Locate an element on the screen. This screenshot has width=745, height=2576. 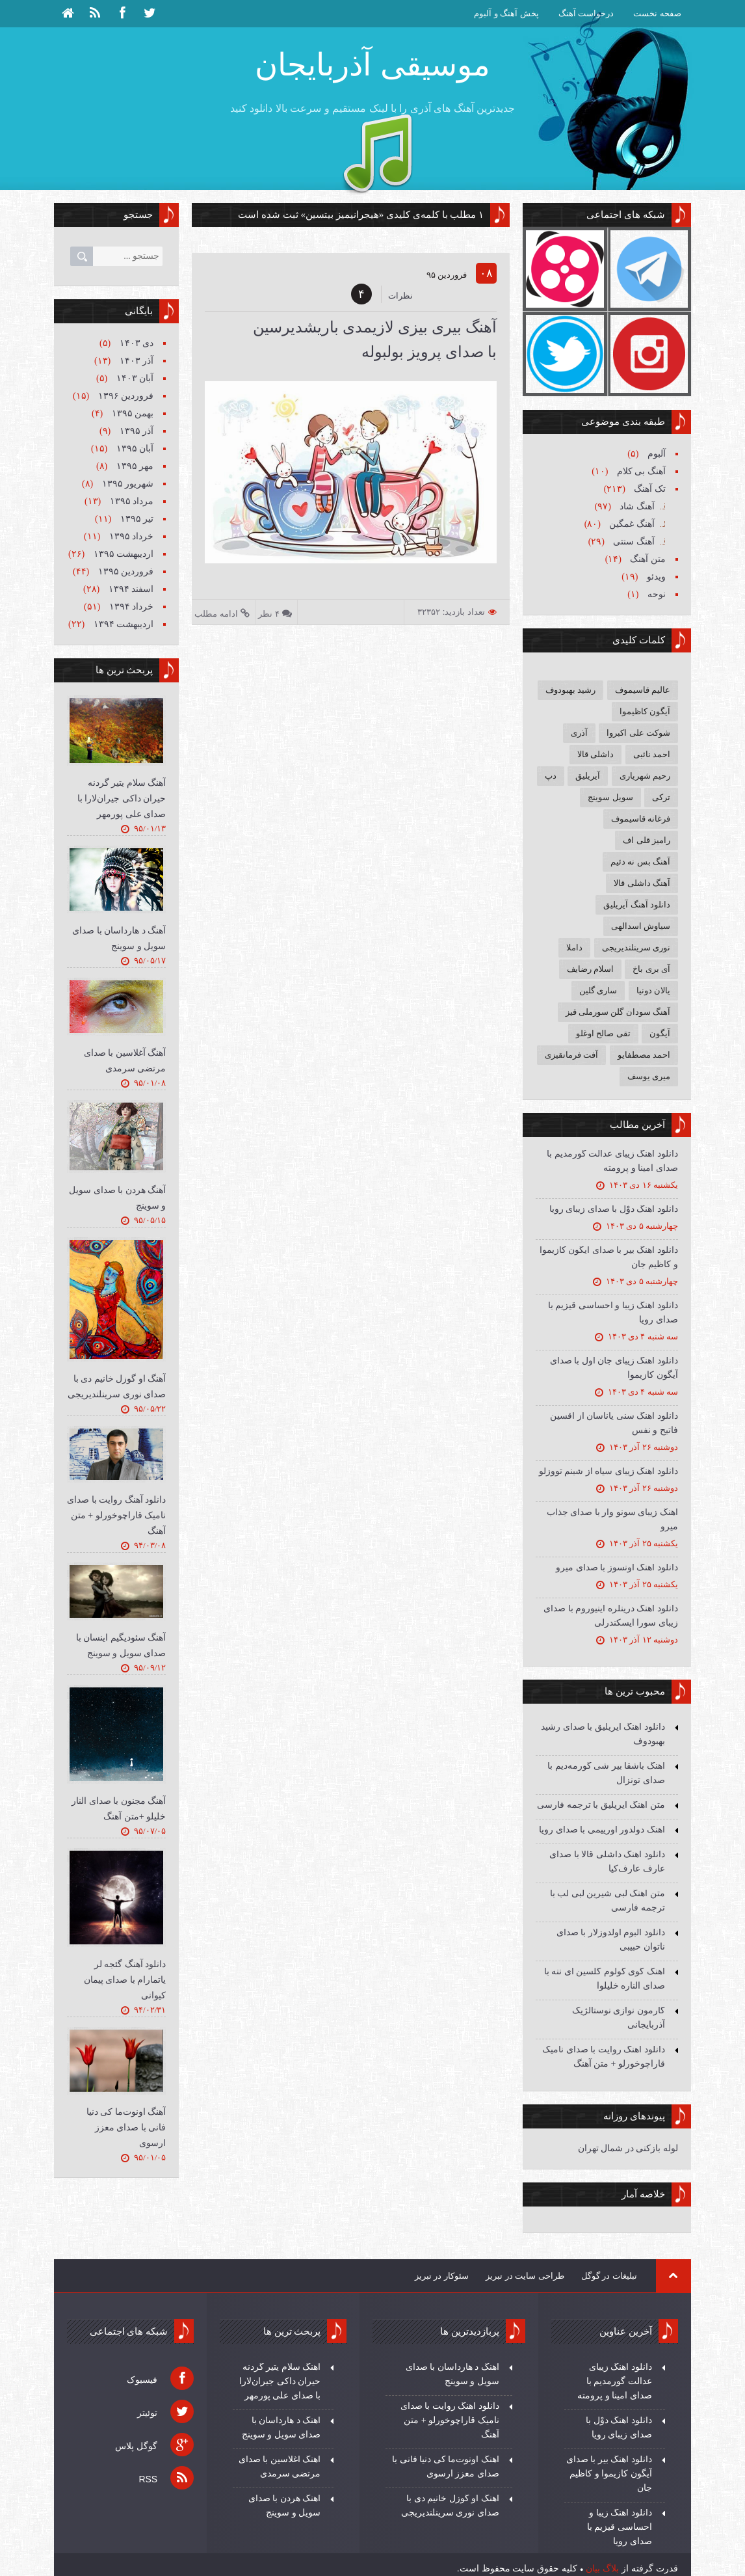
طراحی سایت در تبریز is located at coordinates (525, 2276).